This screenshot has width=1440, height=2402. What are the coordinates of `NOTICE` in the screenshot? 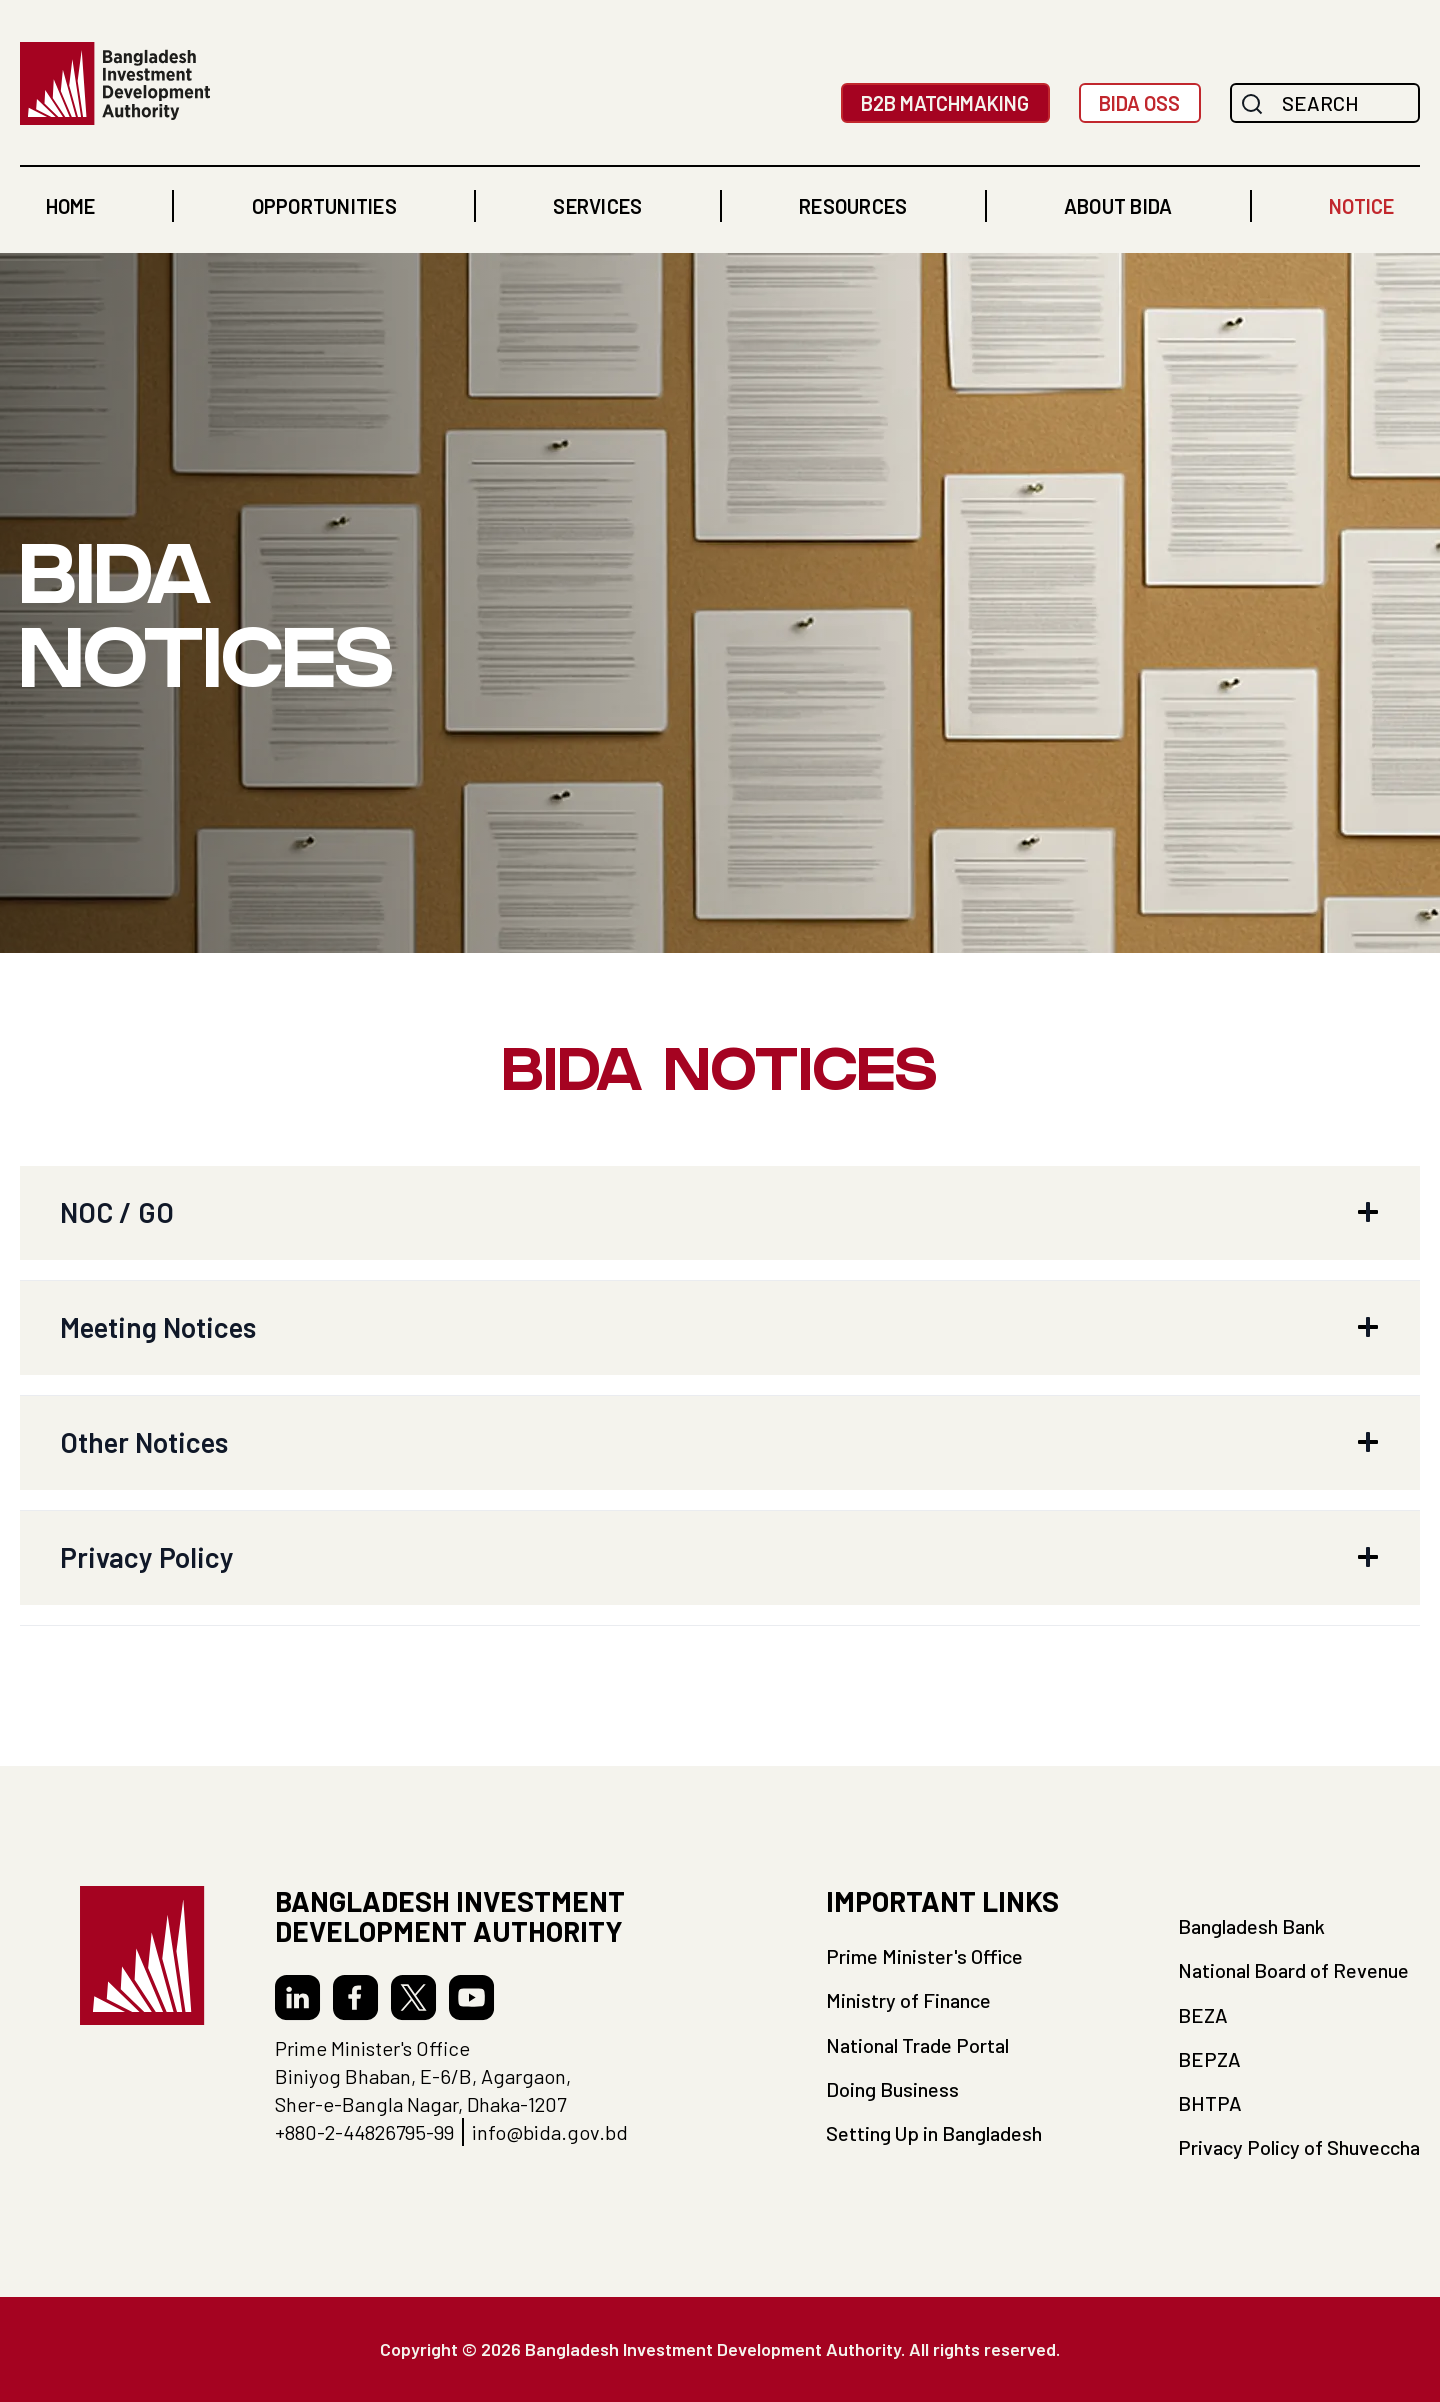 It's located at (1361, 206).